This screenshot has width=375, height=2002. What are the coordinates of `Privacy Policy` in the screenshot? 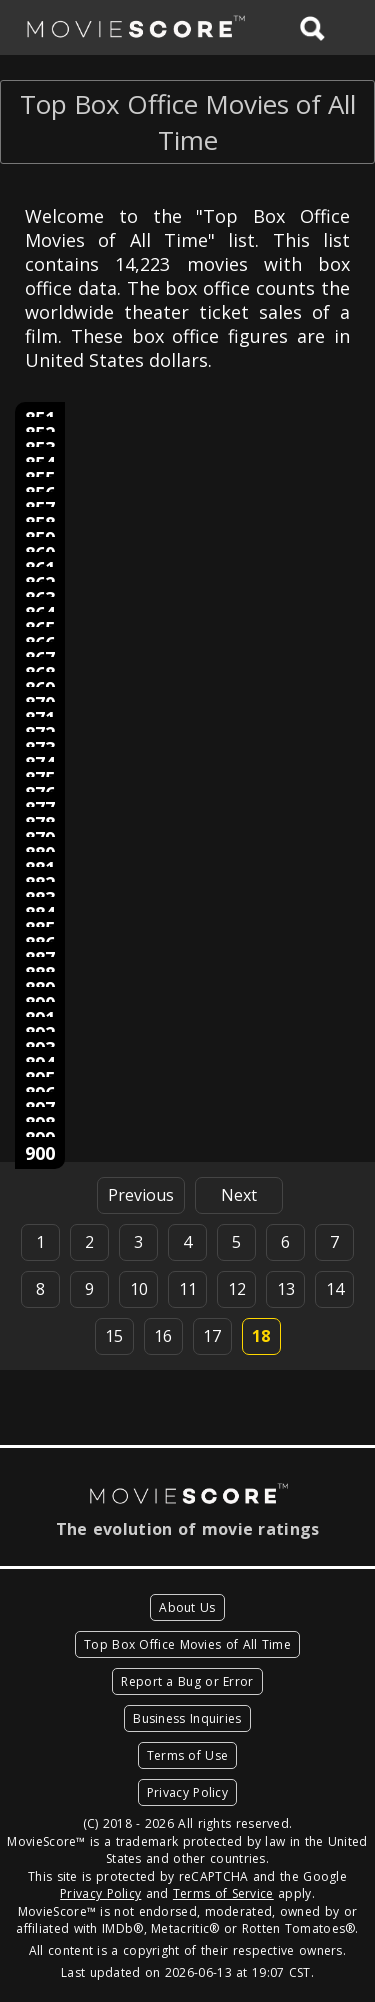 It's located at (187, 1792).